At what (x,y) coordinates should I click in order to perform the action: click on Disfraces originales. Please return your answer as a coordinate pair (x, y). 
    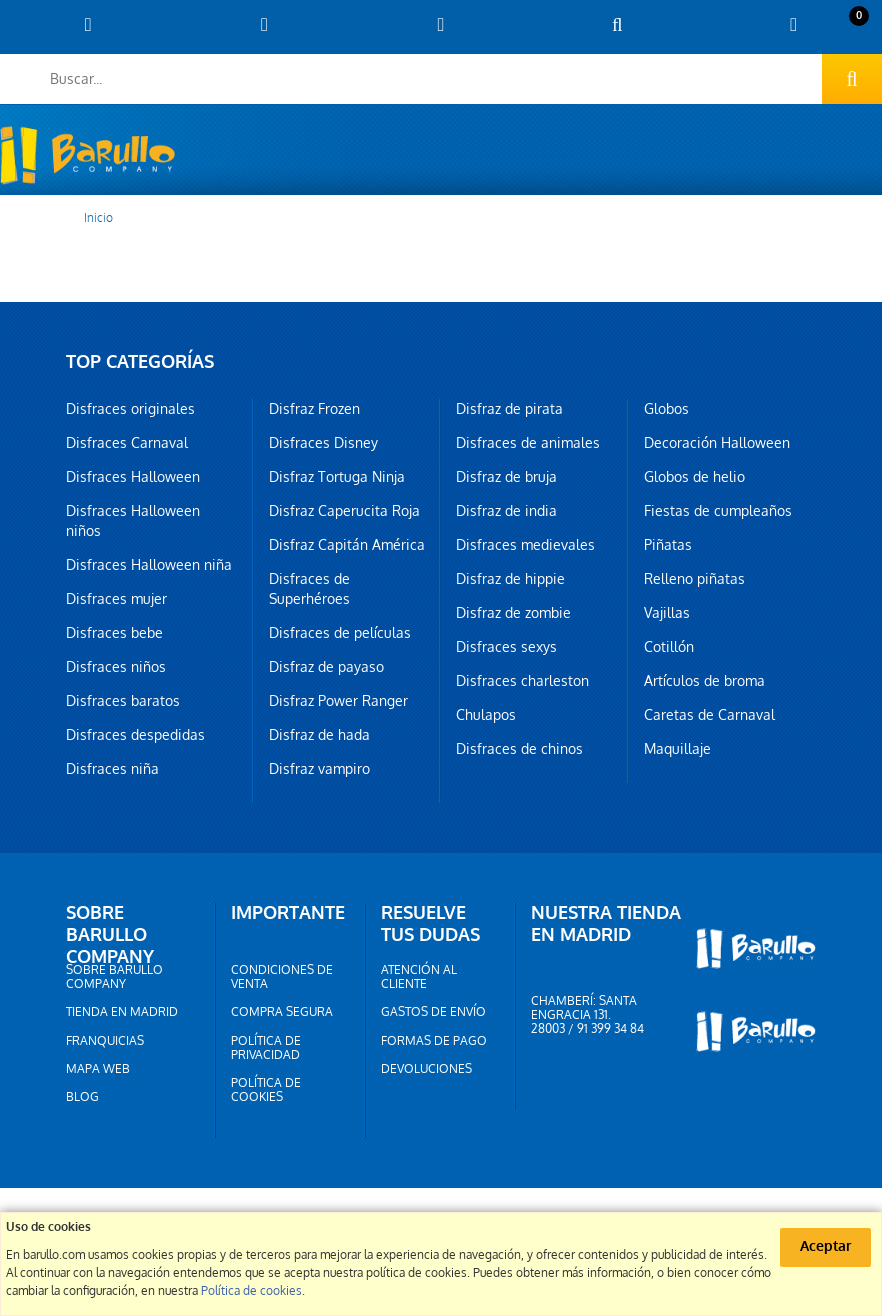
    Looking at the image, I should click on (130, 409).